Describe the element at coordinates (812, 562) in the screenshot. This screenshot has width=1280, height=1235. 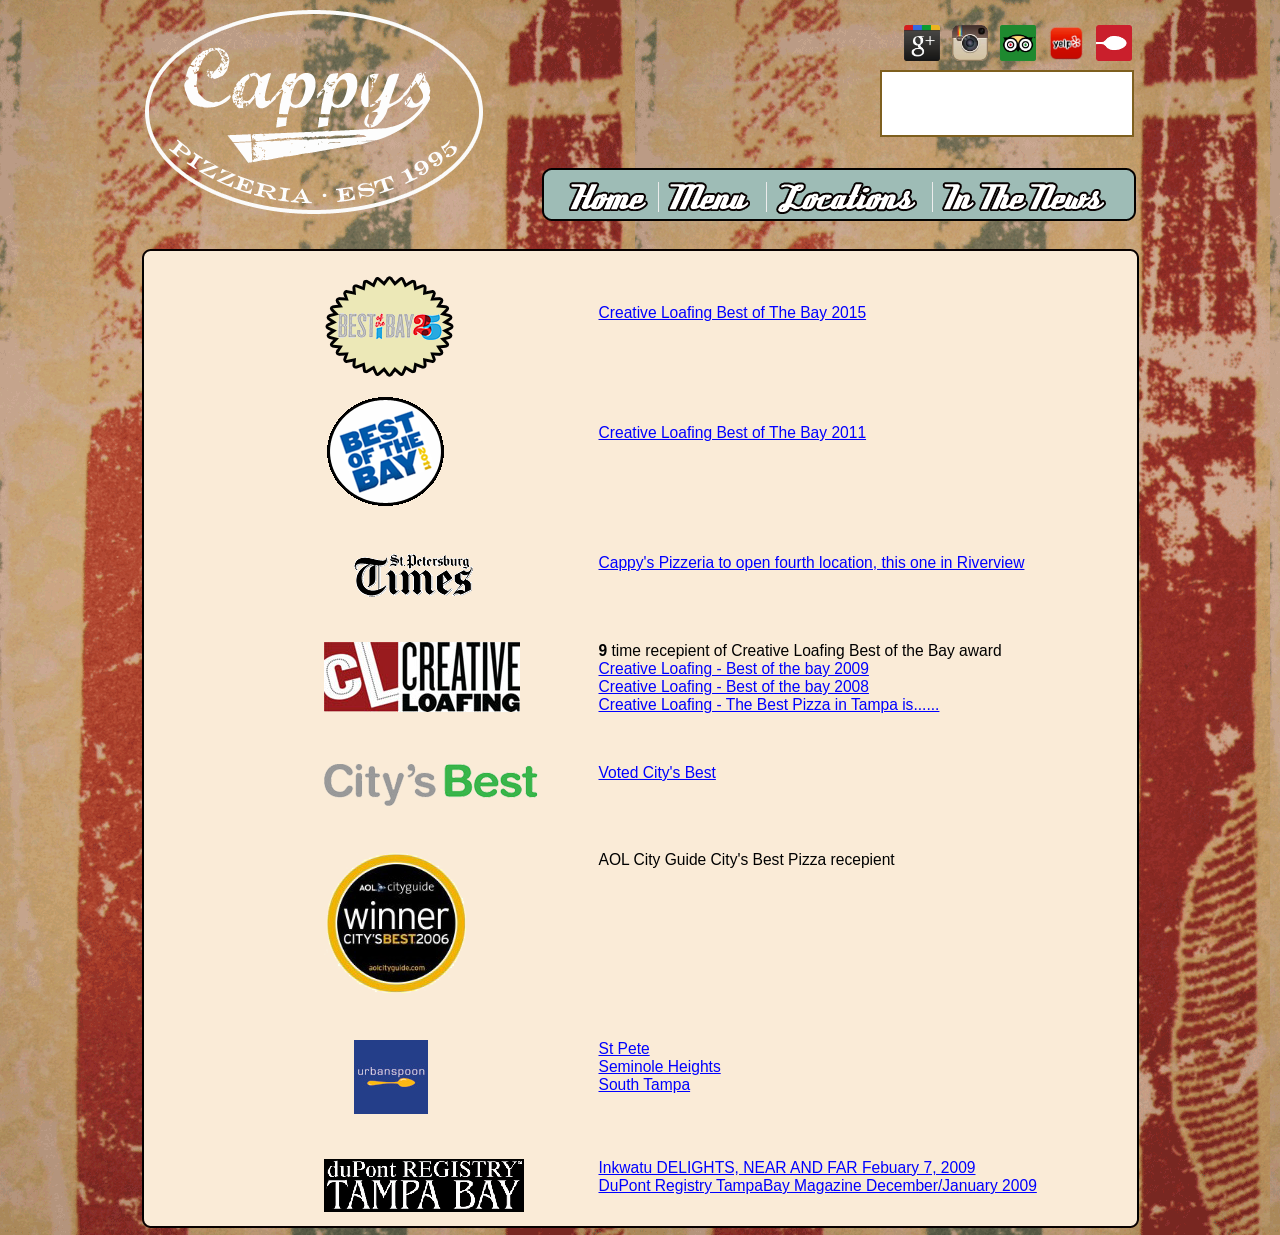
I see `Cappy's Pizzeria to open fourth location, this one in Riverview` at that location.